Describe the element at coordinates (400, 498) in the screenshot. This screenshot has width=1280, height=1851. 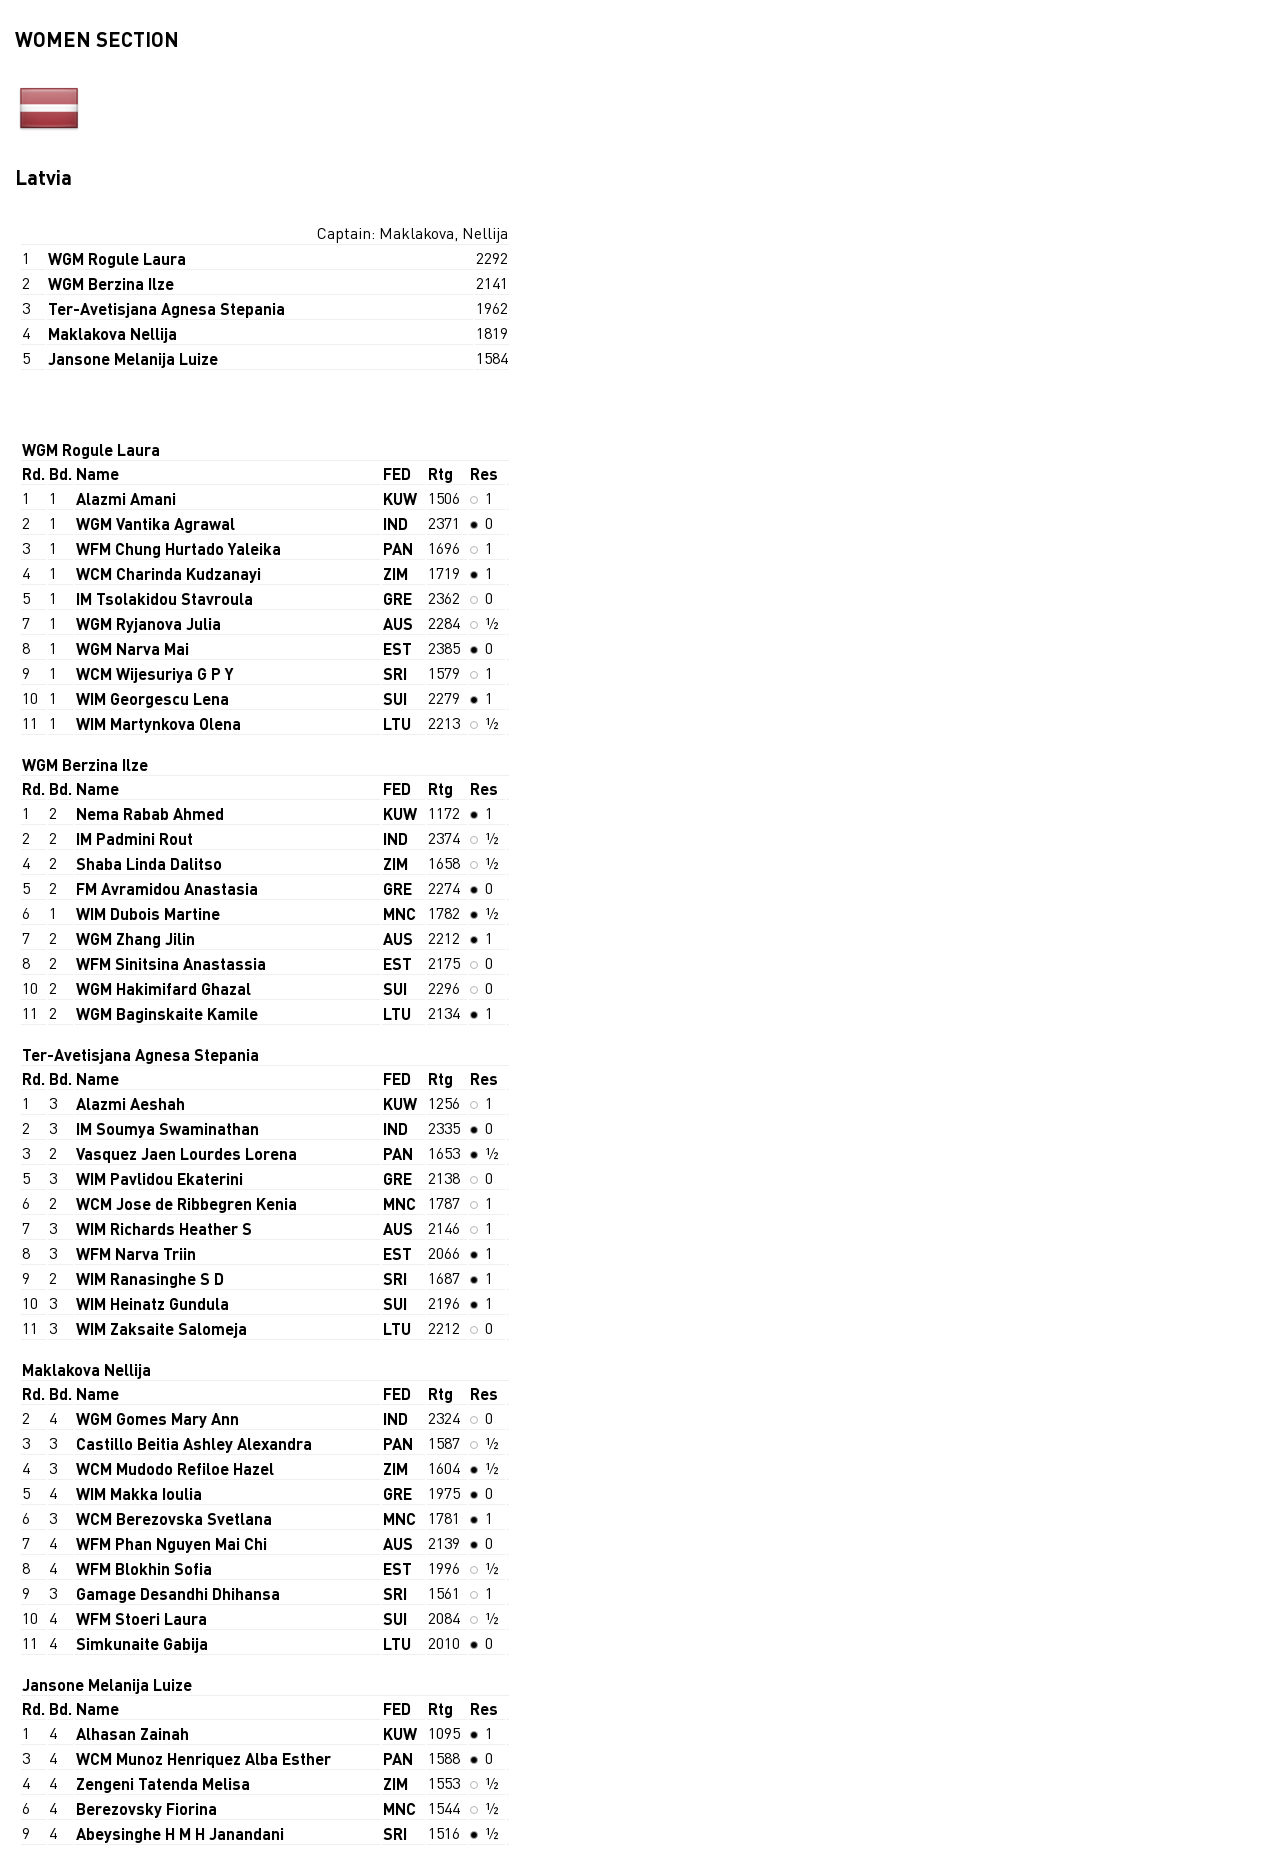
I see `KUW` at that location.